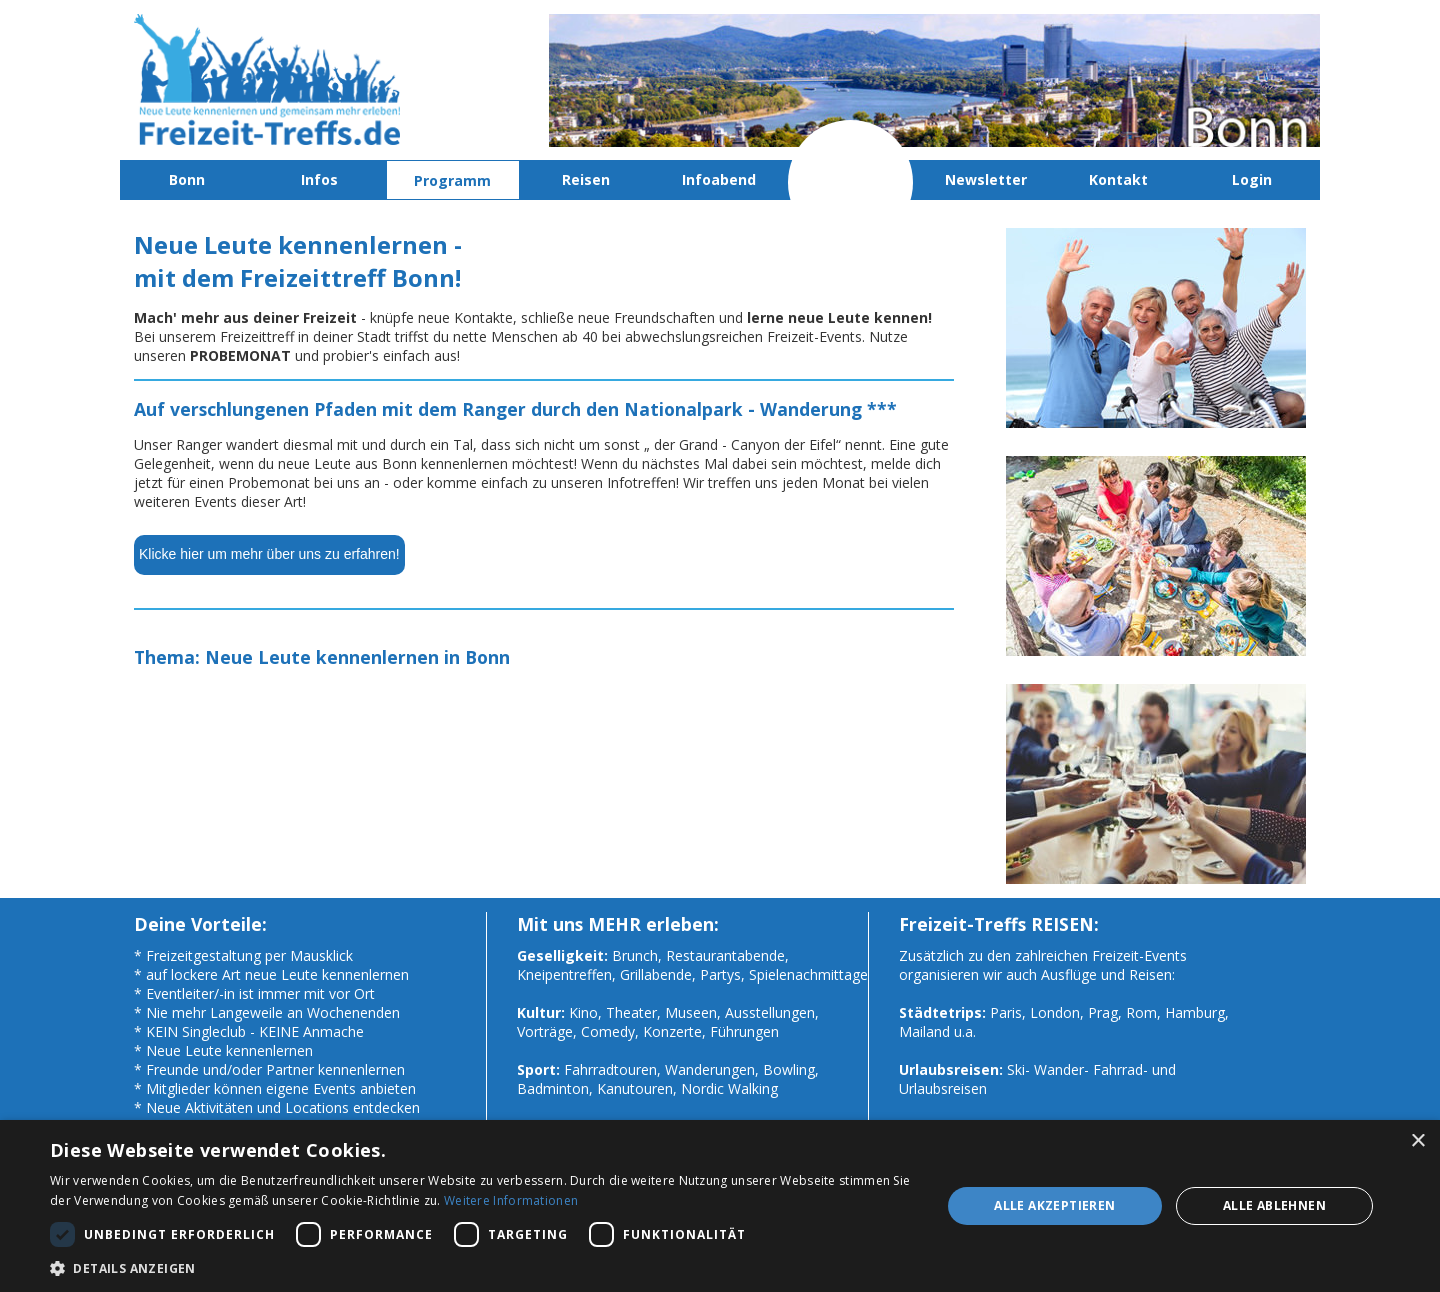 The height and width of the screenshot is (1292, 1440). I want to click on × [button], so click(1417, 1141).